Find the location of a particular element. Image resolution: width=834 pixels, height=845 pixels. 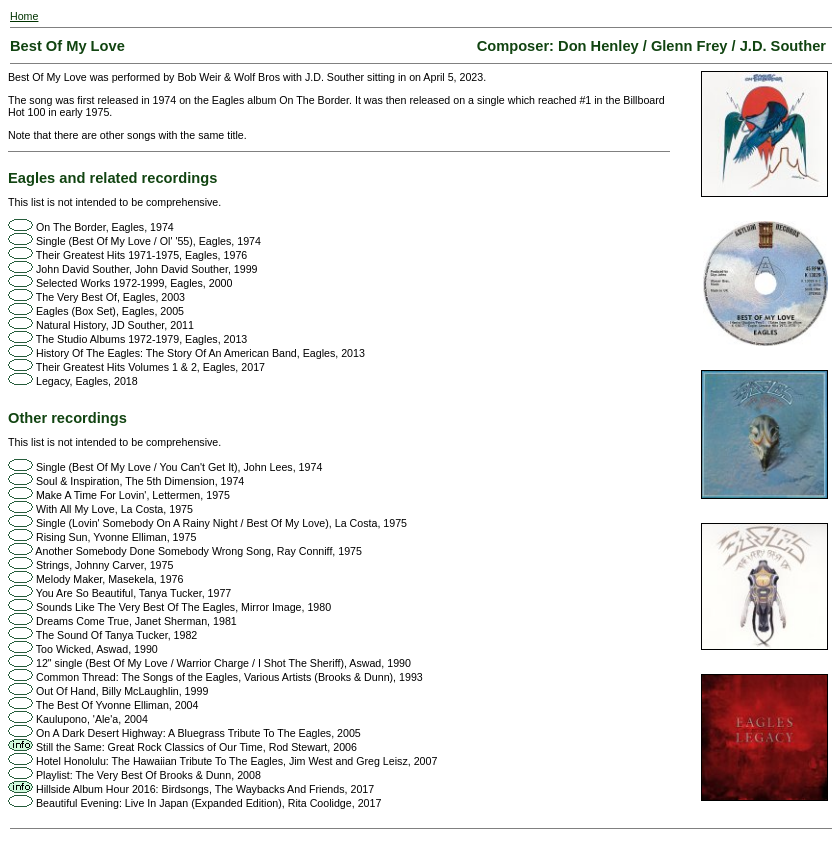

Home is located at coordinates (24, 16).